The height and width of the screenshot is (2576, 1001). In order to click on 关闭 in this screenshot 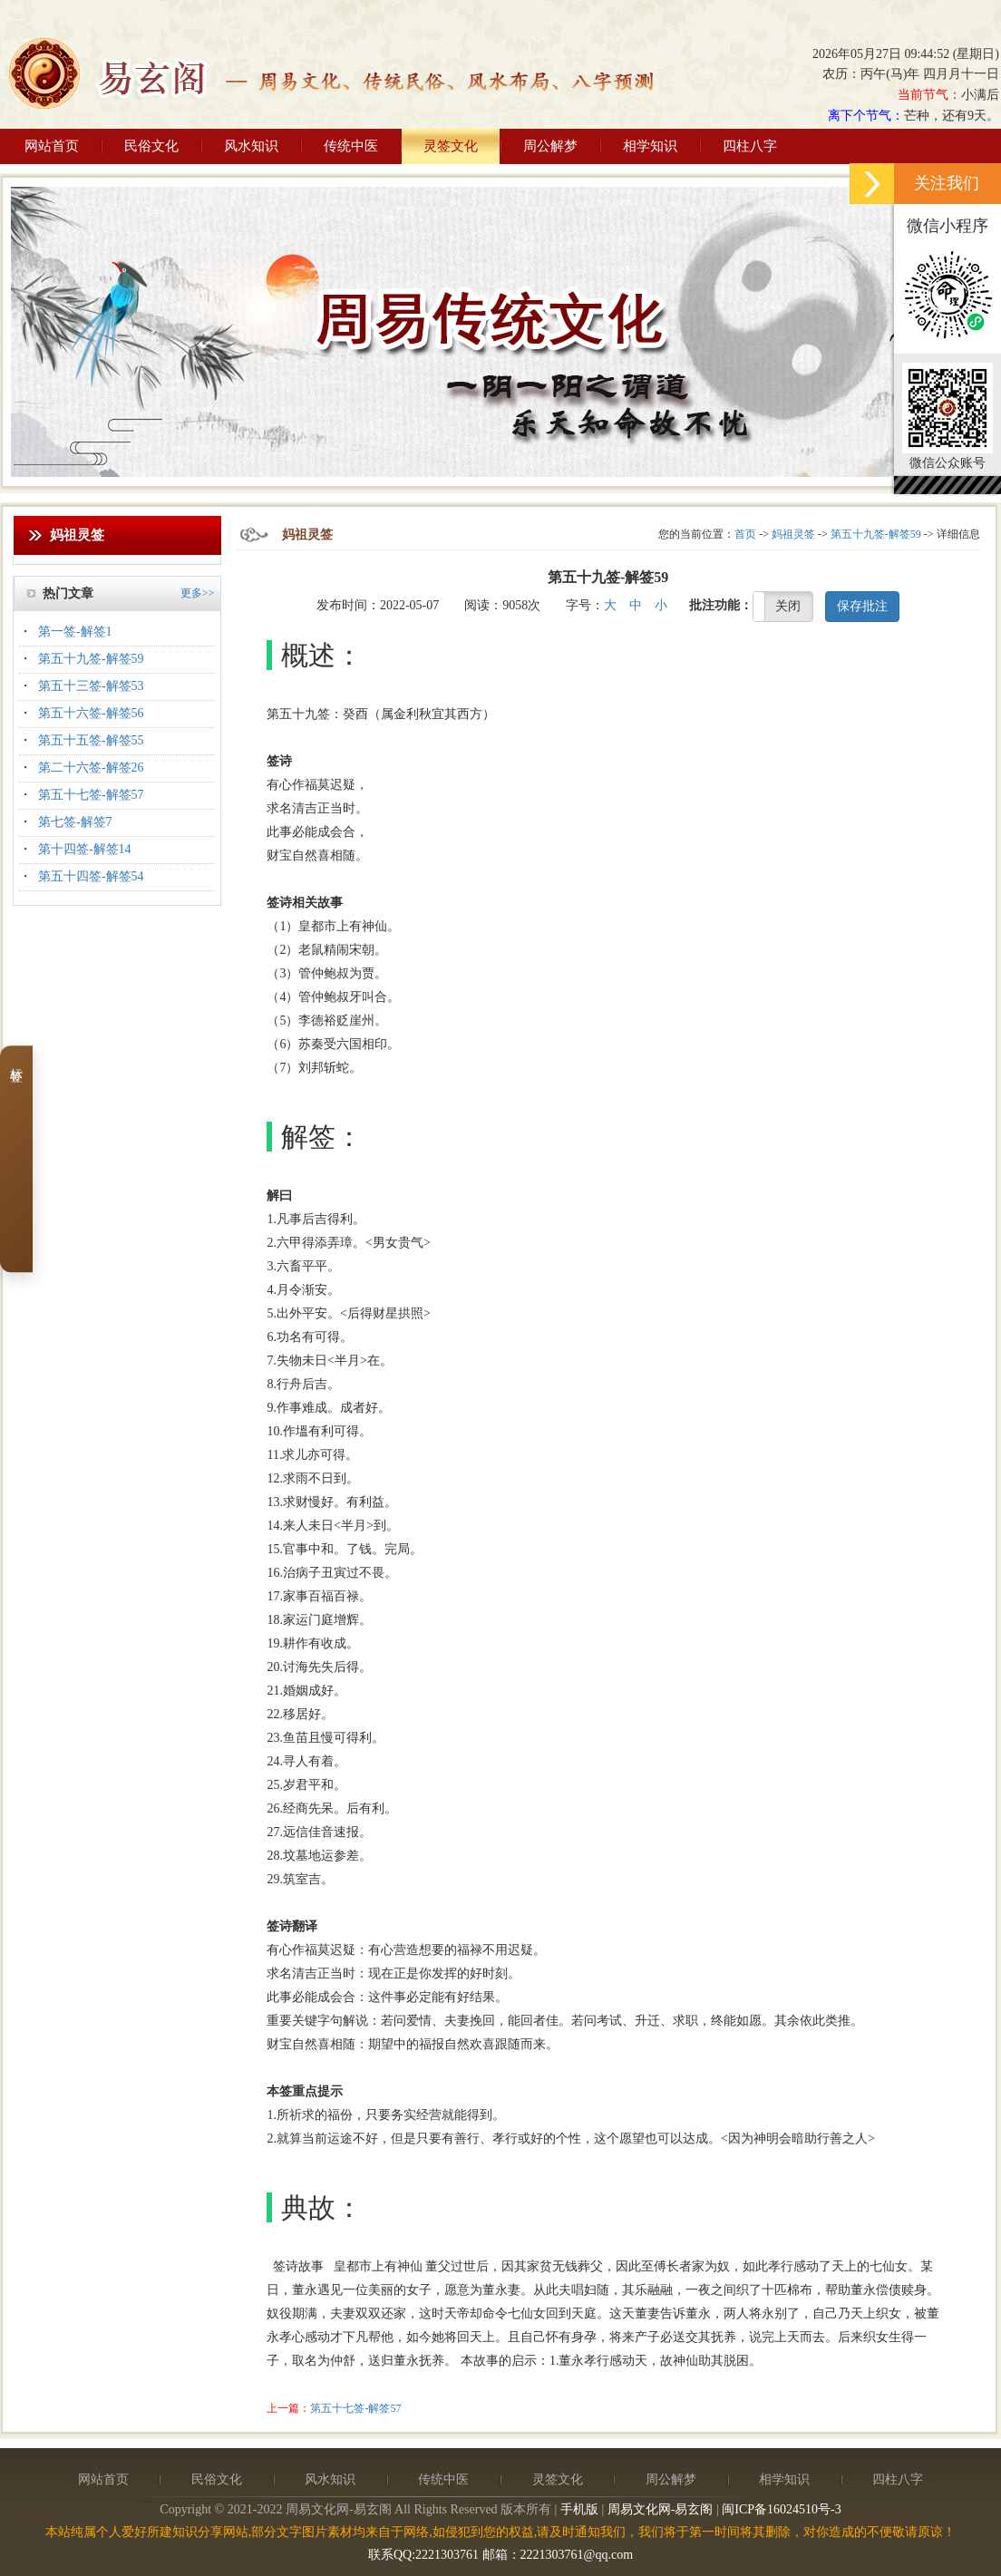, I will do `click(788, 606)`.